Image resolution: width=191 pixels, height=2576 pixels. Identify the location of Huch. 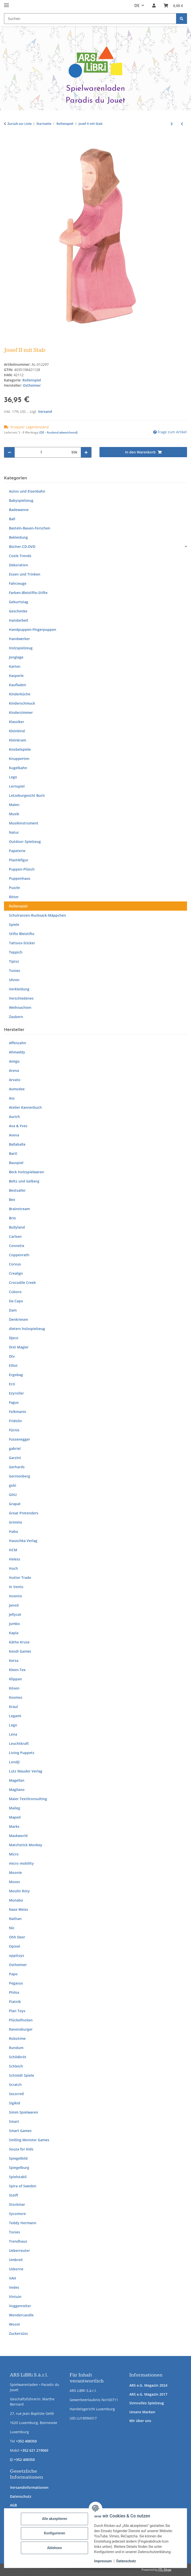
(13, 1568).